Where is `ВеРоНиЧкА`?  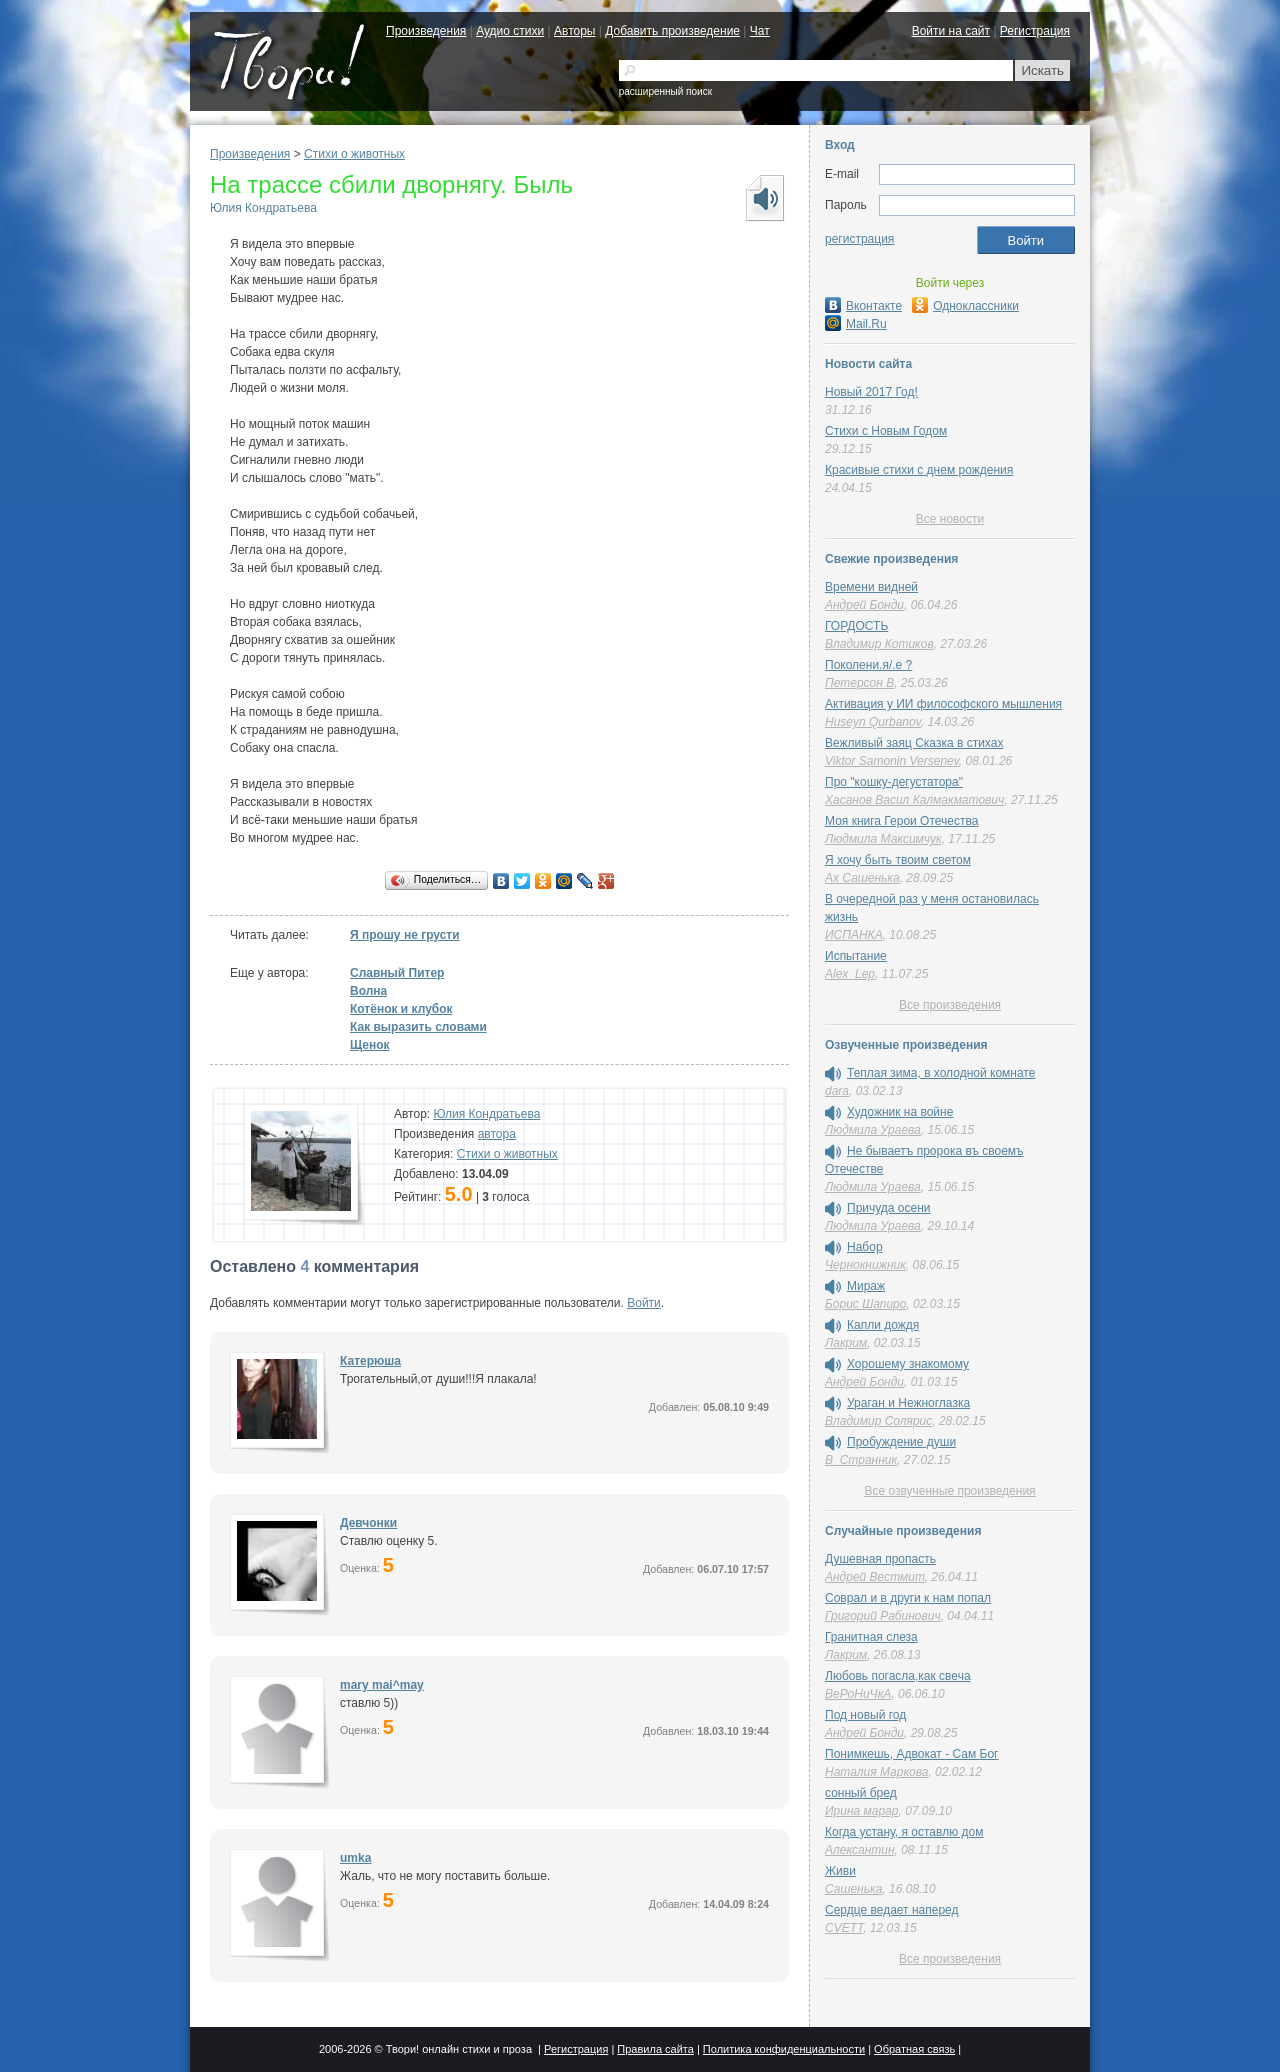 ВеРоНиЧкА is located at coordinates (858, 1694).